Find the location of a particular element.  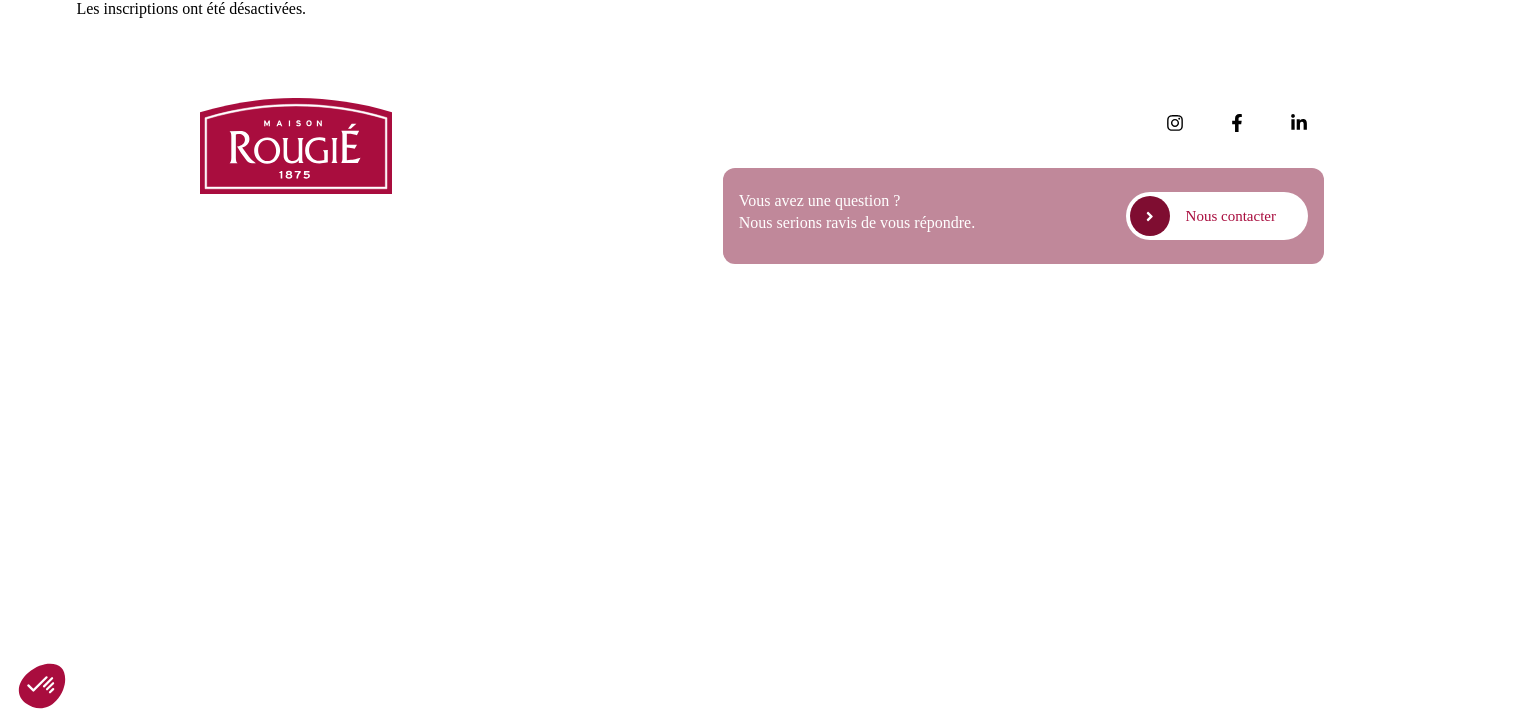

Nos actualités is located at coordinates (493, 111).